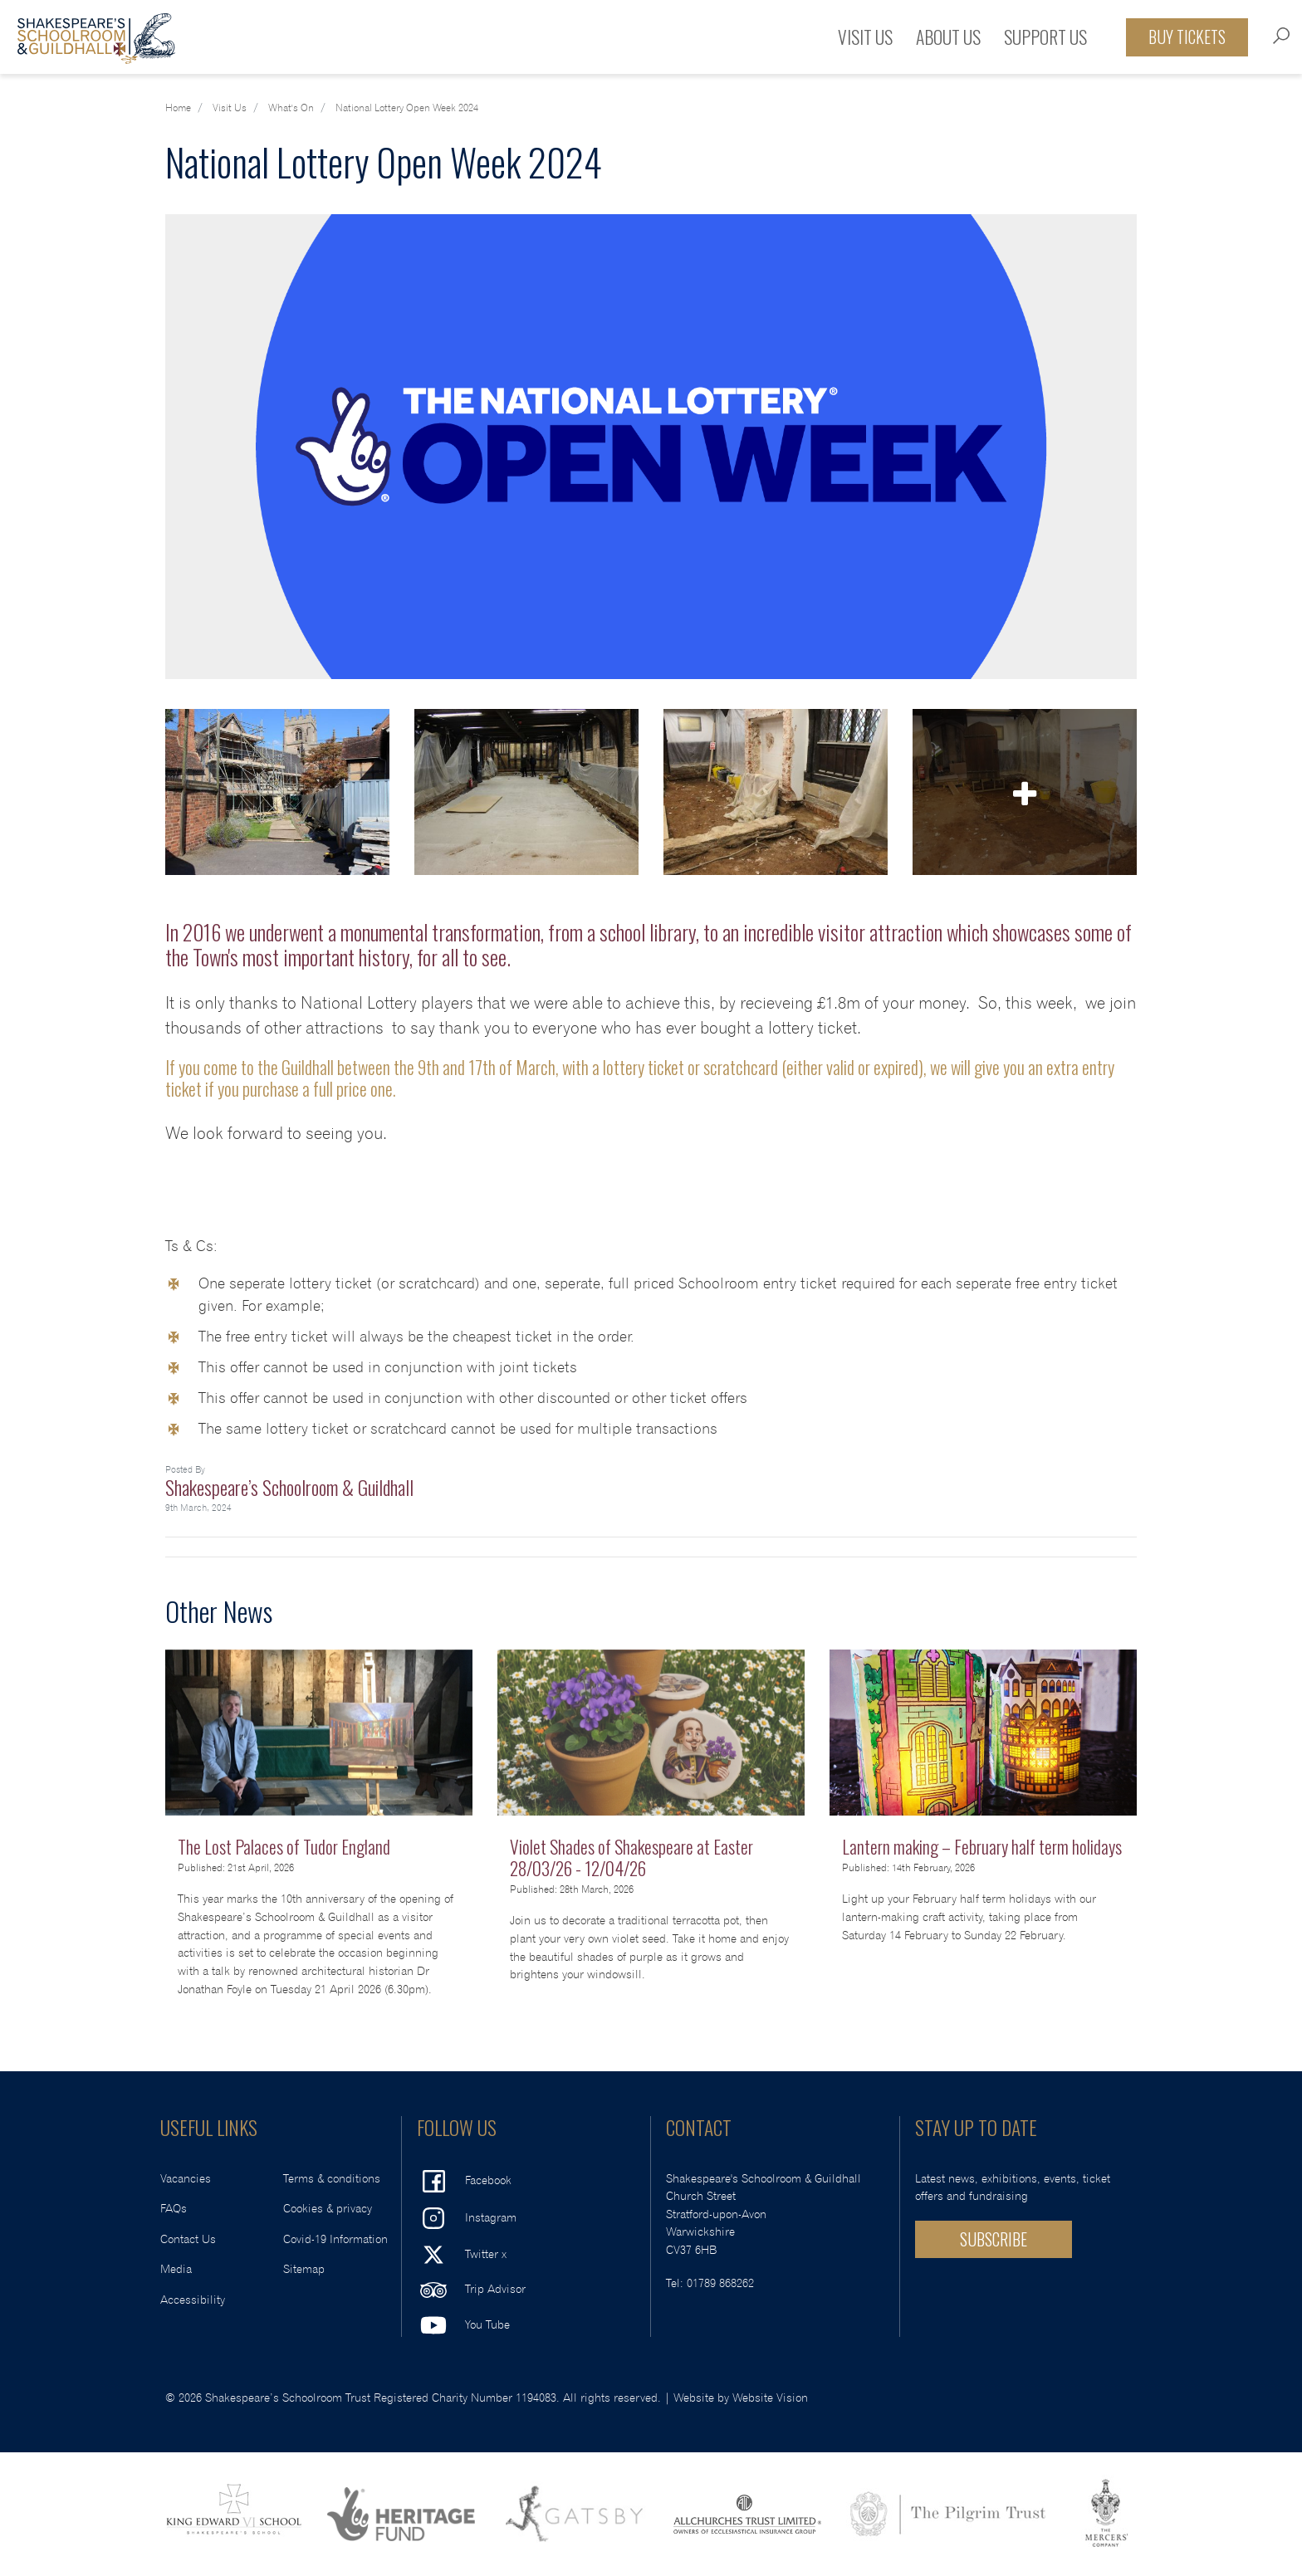 This screenshot has width=1302, height=2576. I want to click on Website Vision, so click(770, 2398).